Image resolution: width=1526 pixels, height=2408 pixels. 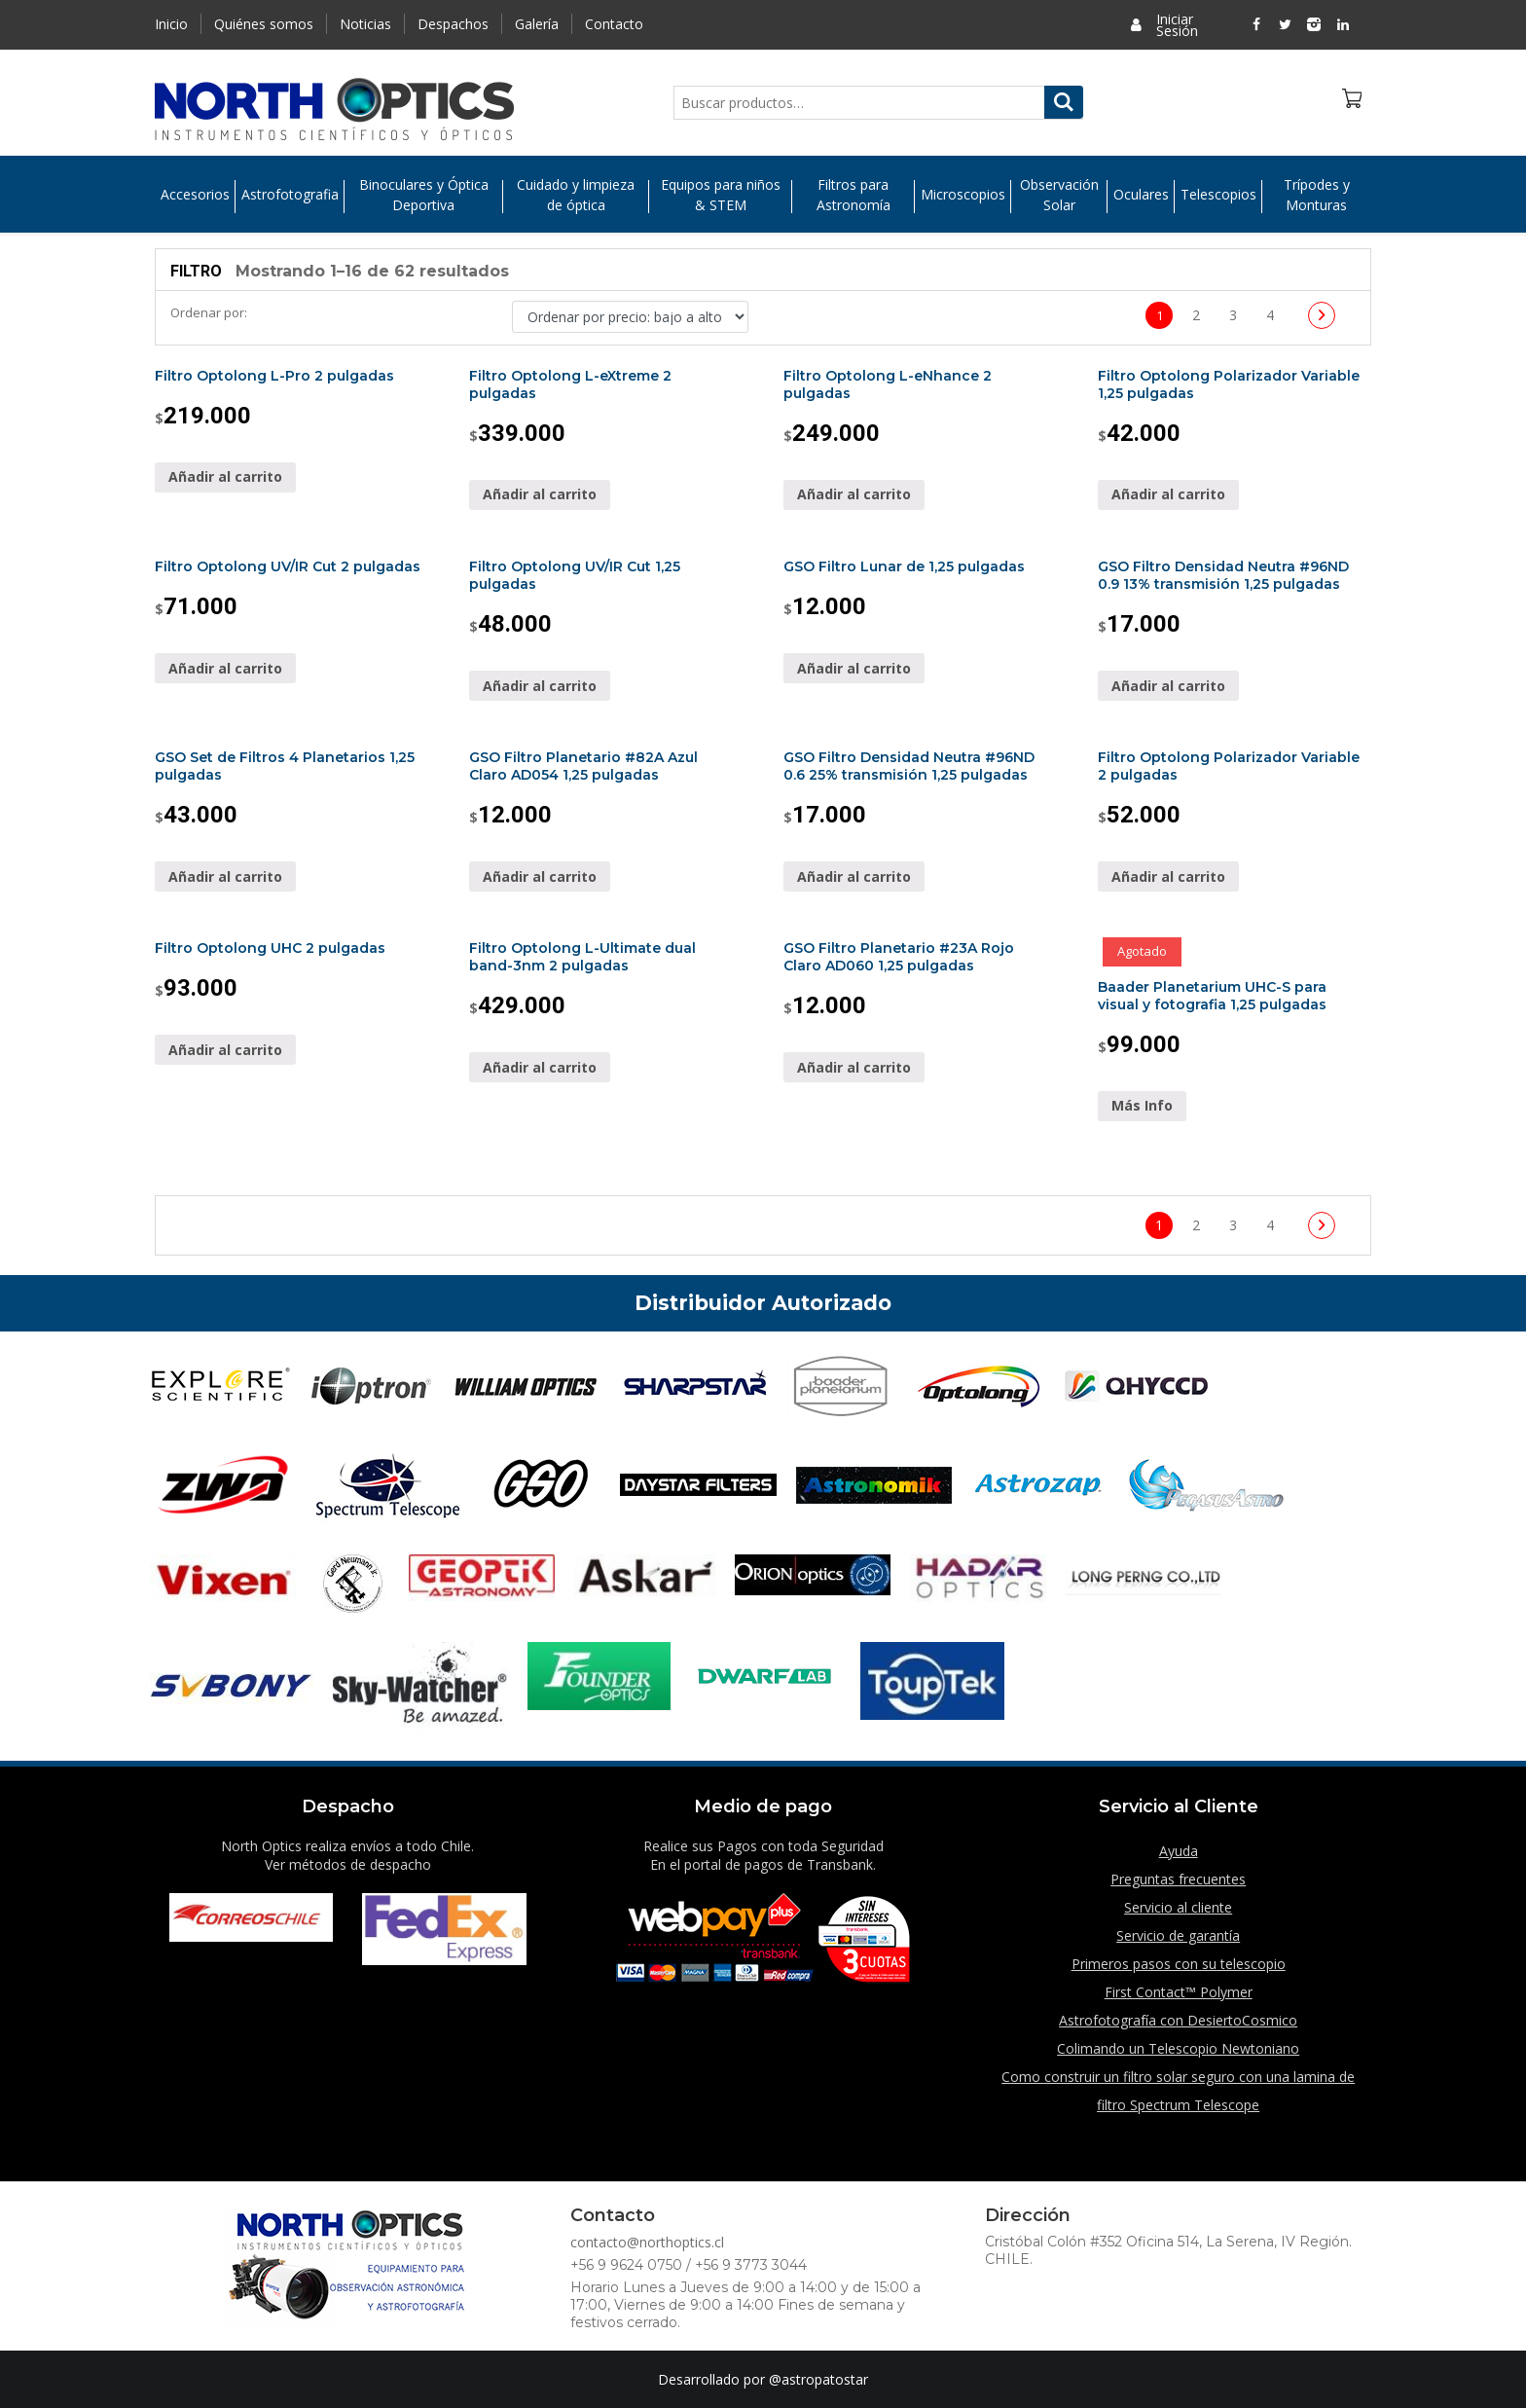 What do you see at coordinates (1178, 2020) in the screenshot?
I see `Astrofotografía con DesiertoCosmico` at bounding box center [1178, 2020].